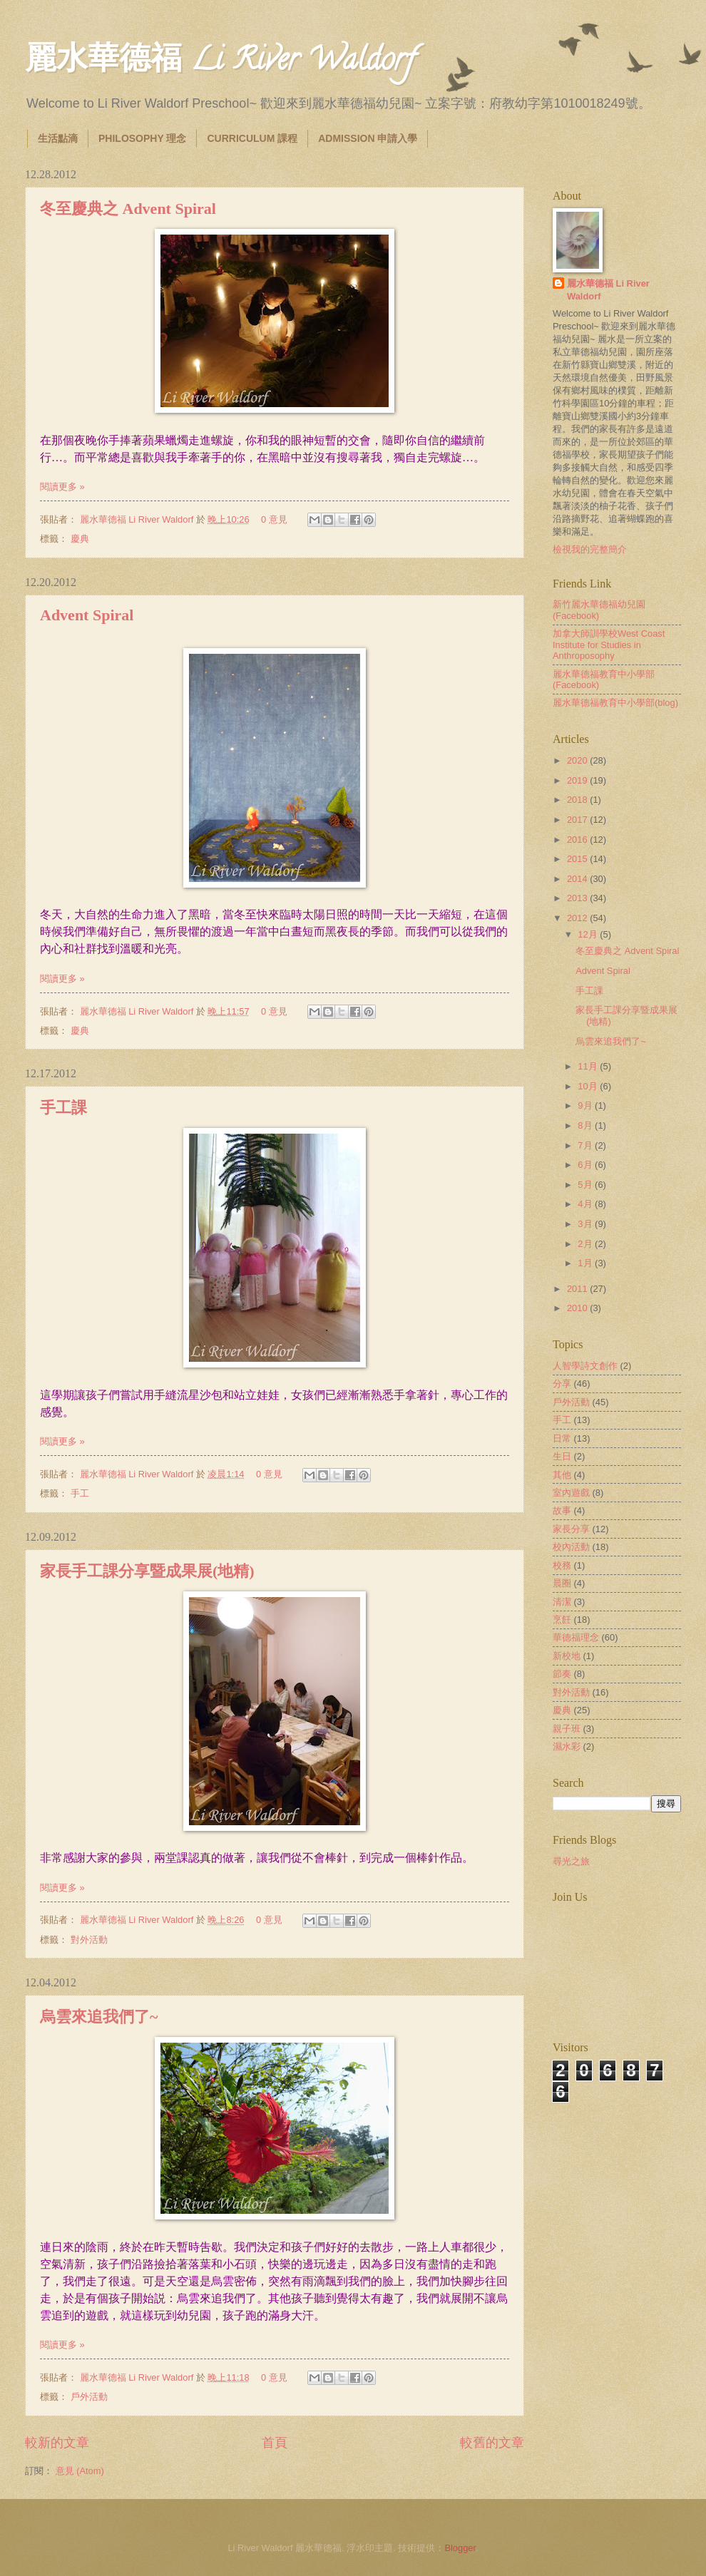 Image resolution: width=706 pixels, height=2576 pixels. Describe the element at coordinates (566, 1746) in the screenshot. I see `濕水彩` at that location.